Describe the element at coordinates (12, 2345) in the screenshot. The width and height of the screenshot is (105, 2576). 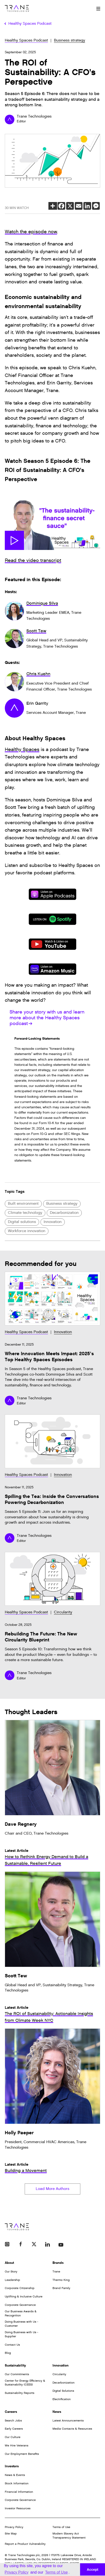
I see `Contact Us` at that location.